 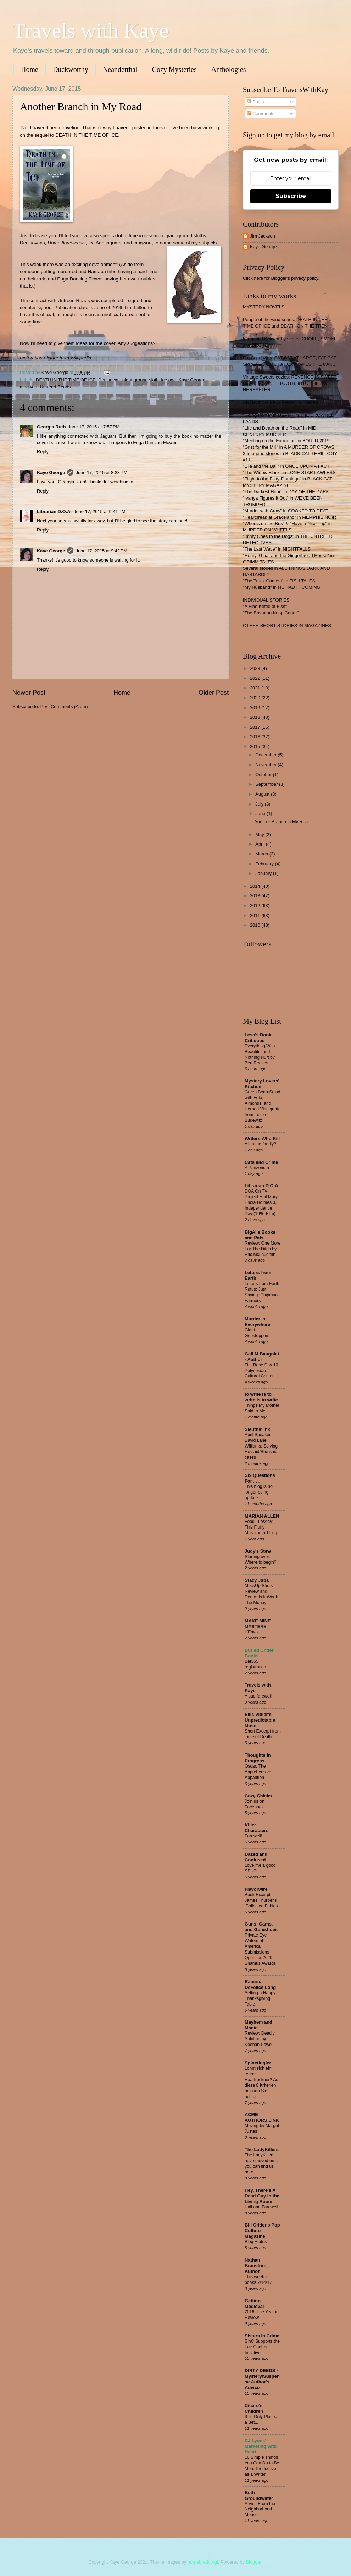 I want to click on Ellis Vidler's Unpredictable Muse, so click(x=260, y=1720).